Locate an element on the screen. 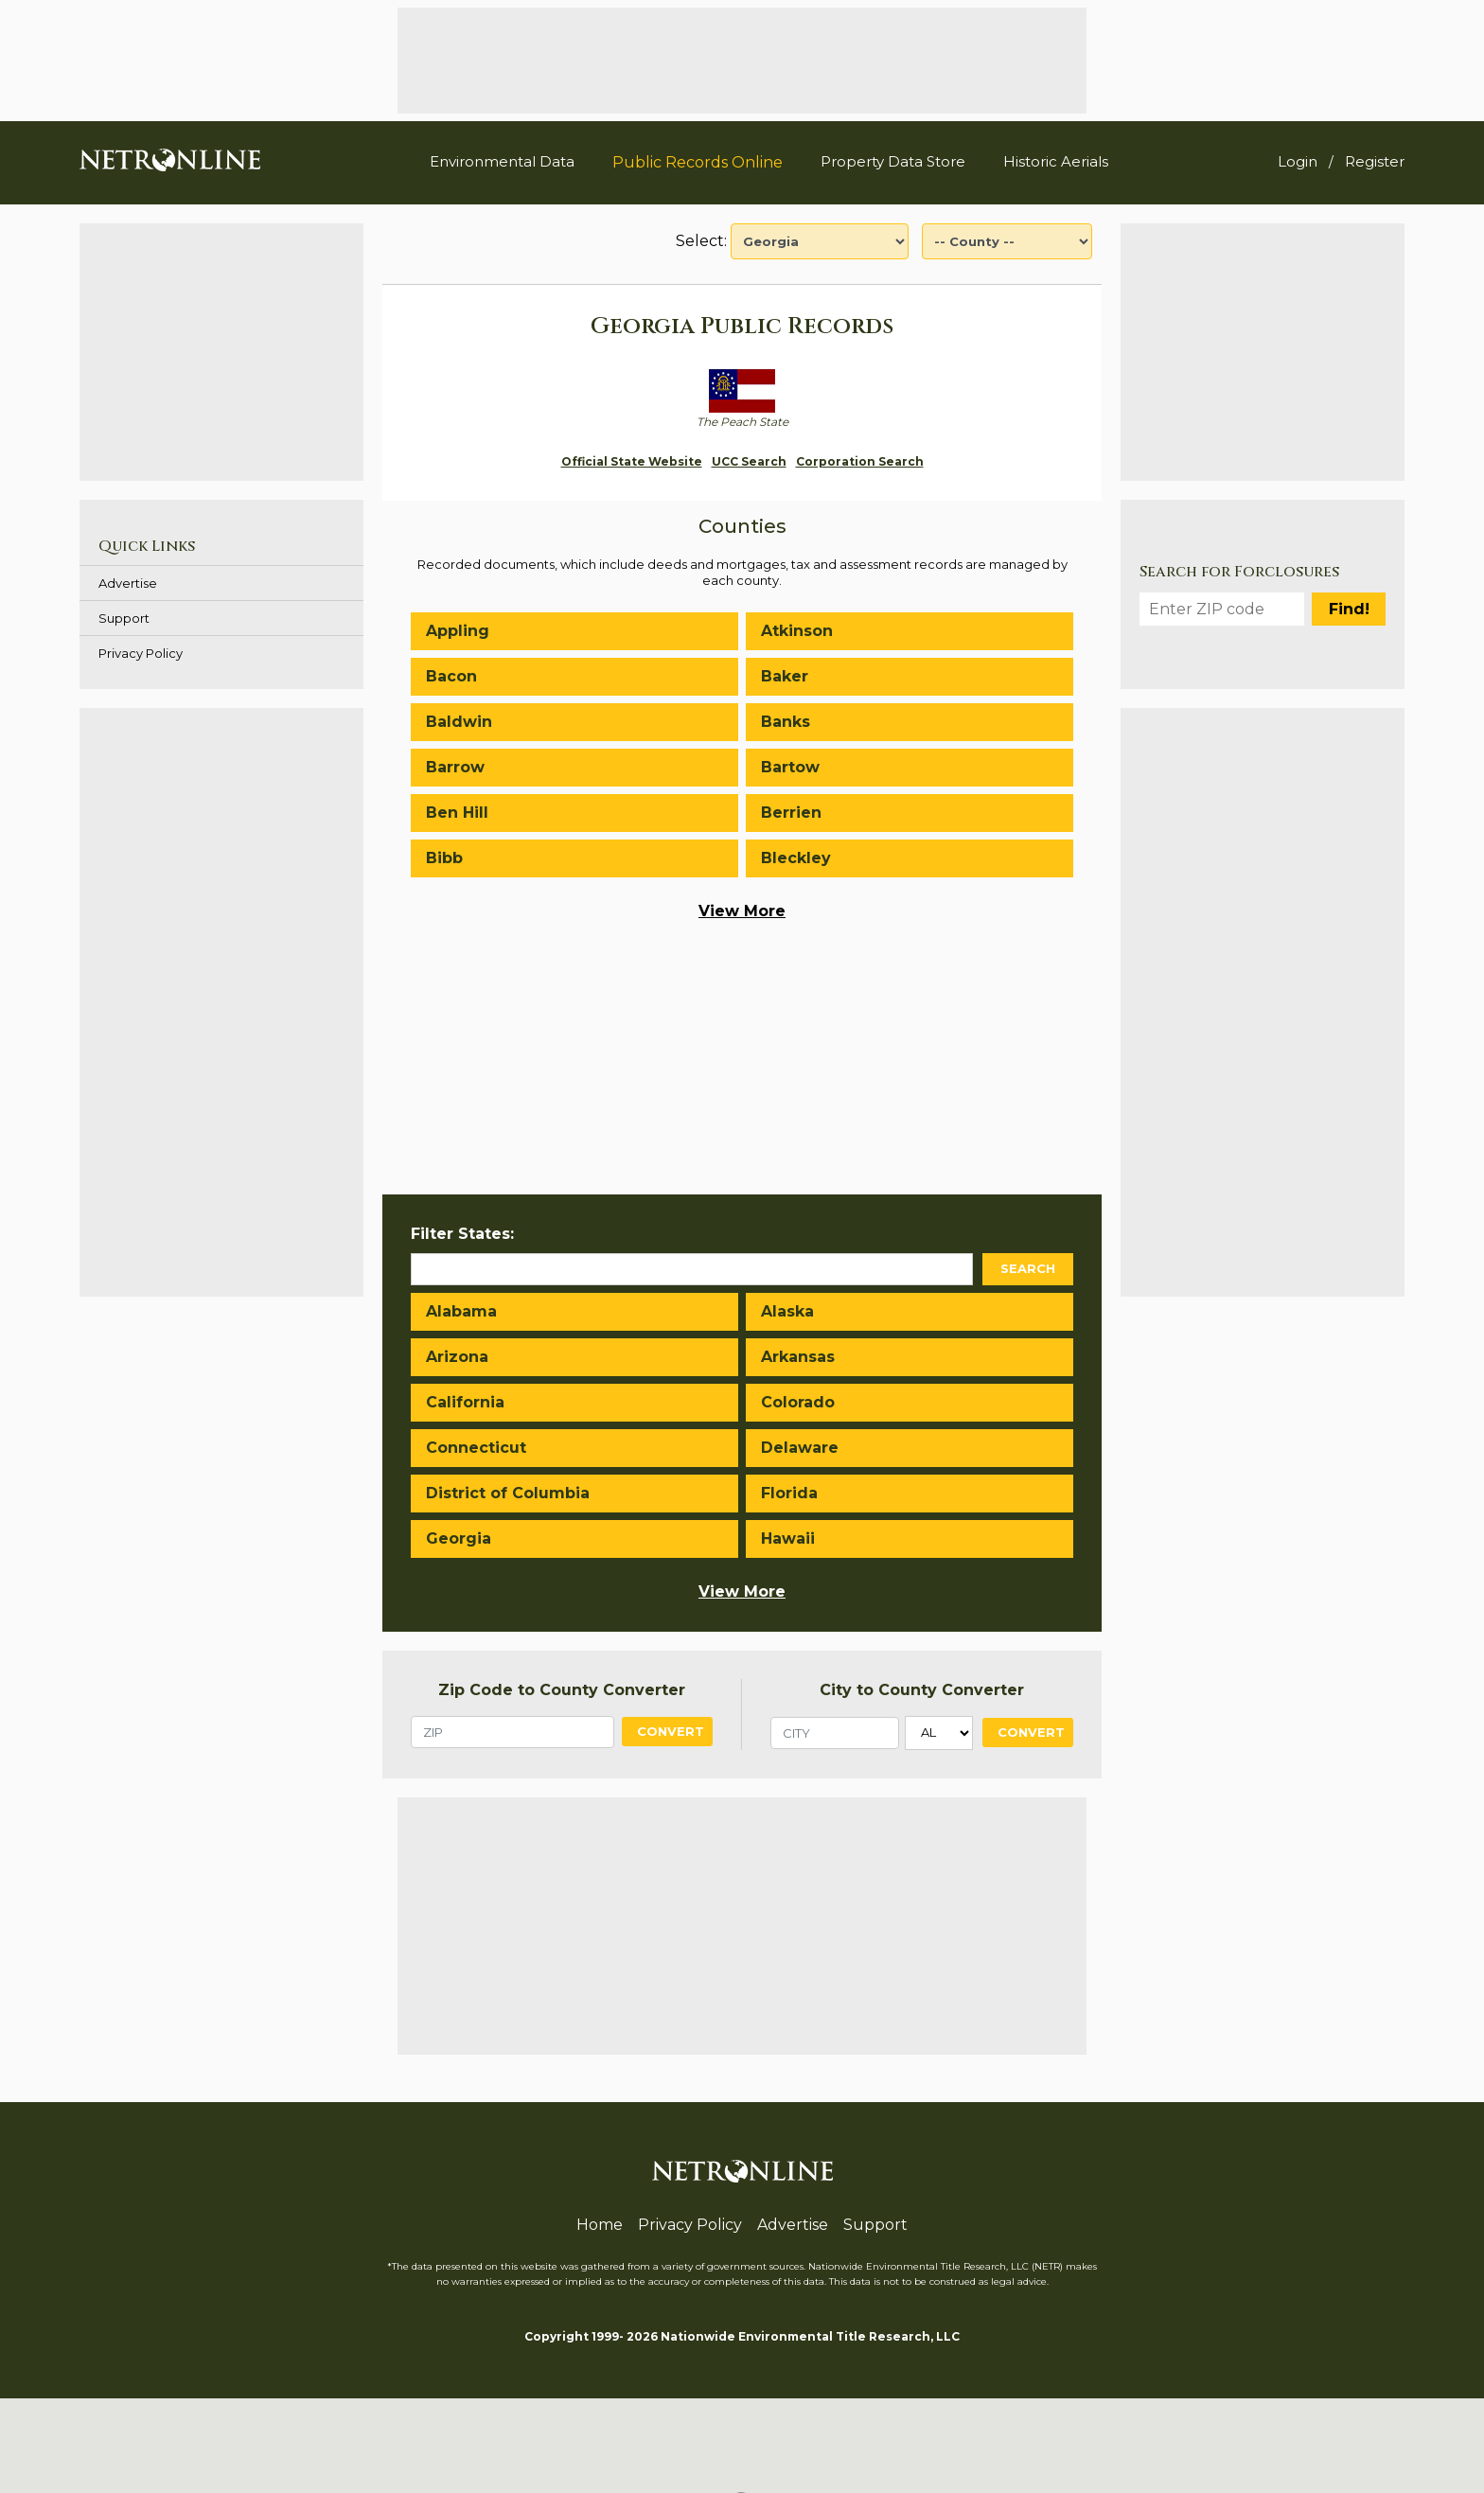 The image size is (1484, 2493). Bacon is located at coordinates (451, 676).